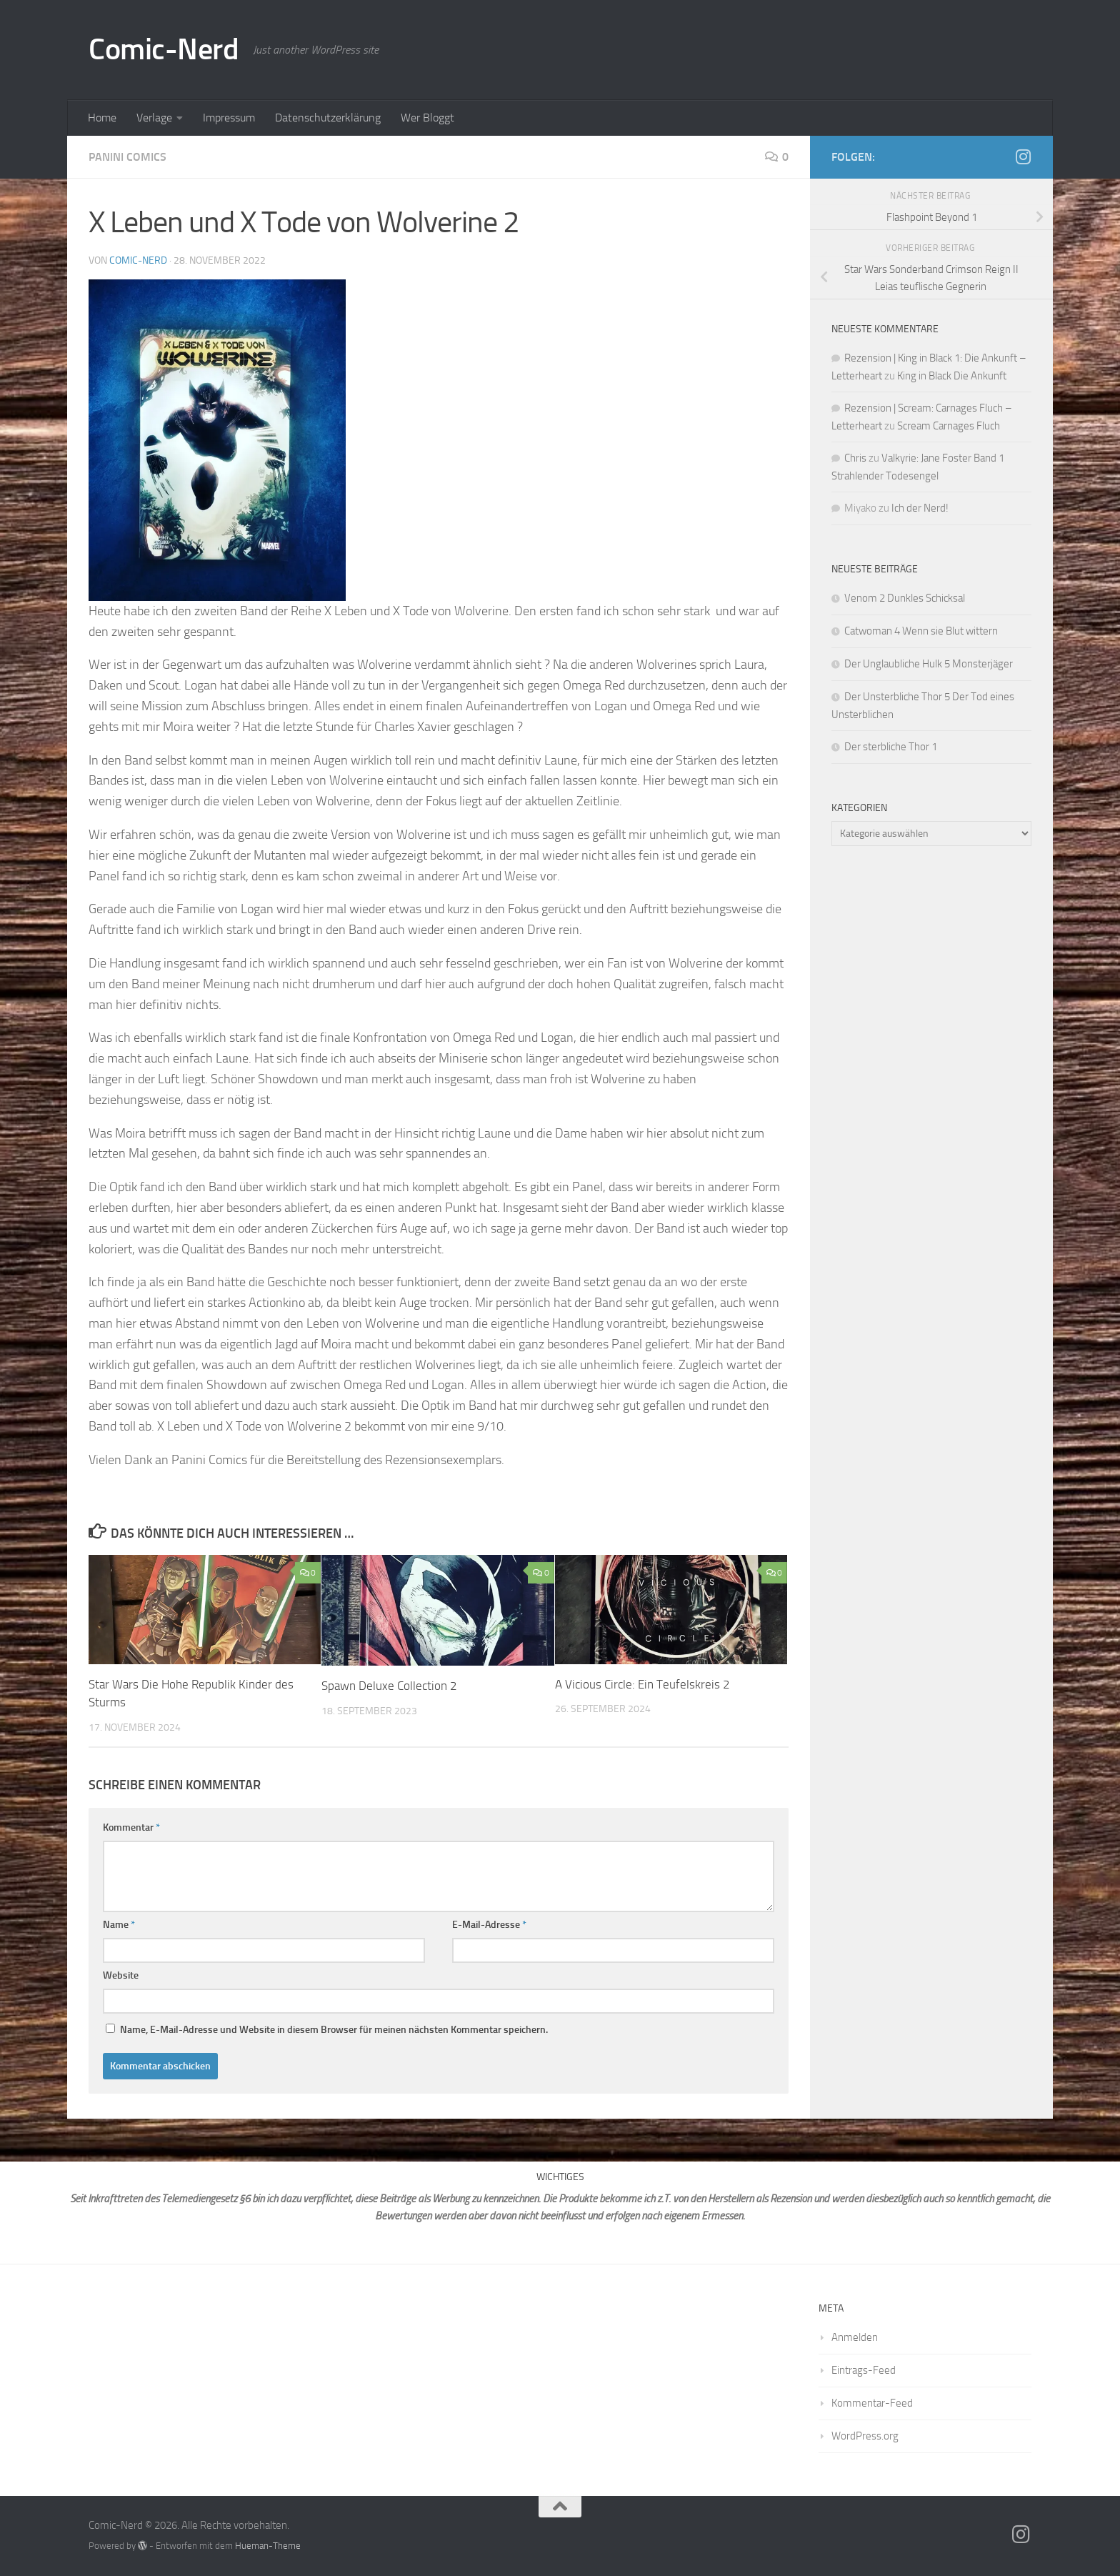 Image resolution: width=1120 pixels, height=2576 pixels. Describe the element at coordinates (921, 631) in the screenshot. I see `Catwoman 4 Wenn sie Blut wittern` at that location.